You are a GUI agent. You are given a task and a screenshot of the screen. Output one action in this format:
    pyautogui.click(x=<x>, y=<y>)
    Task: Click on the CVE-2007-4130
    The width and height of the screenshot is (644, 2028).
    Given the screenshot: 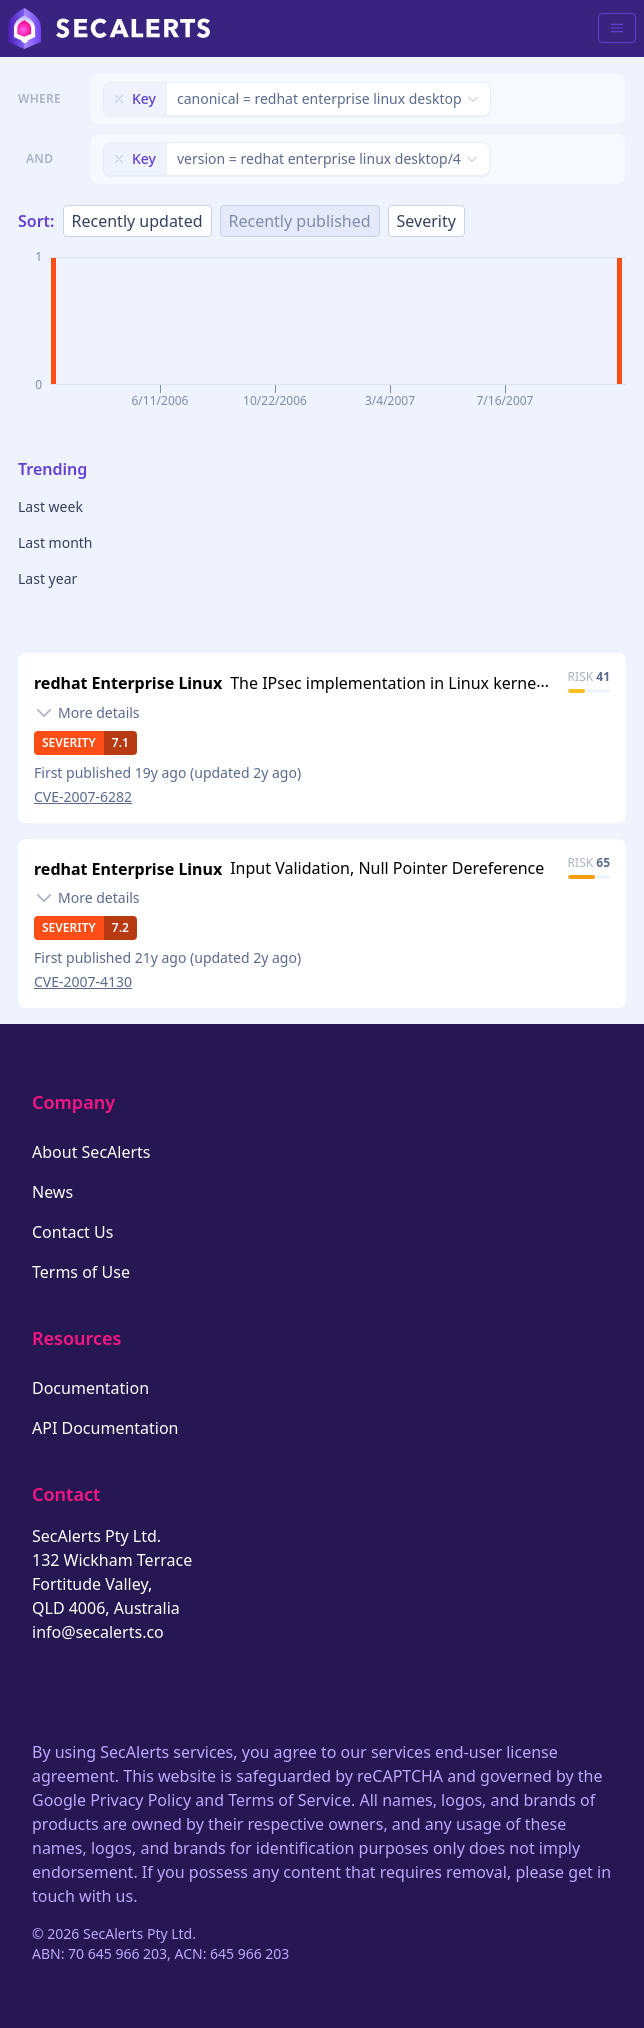 What is the action you would take?
    pyautogui.click(x=83, y=981)
    